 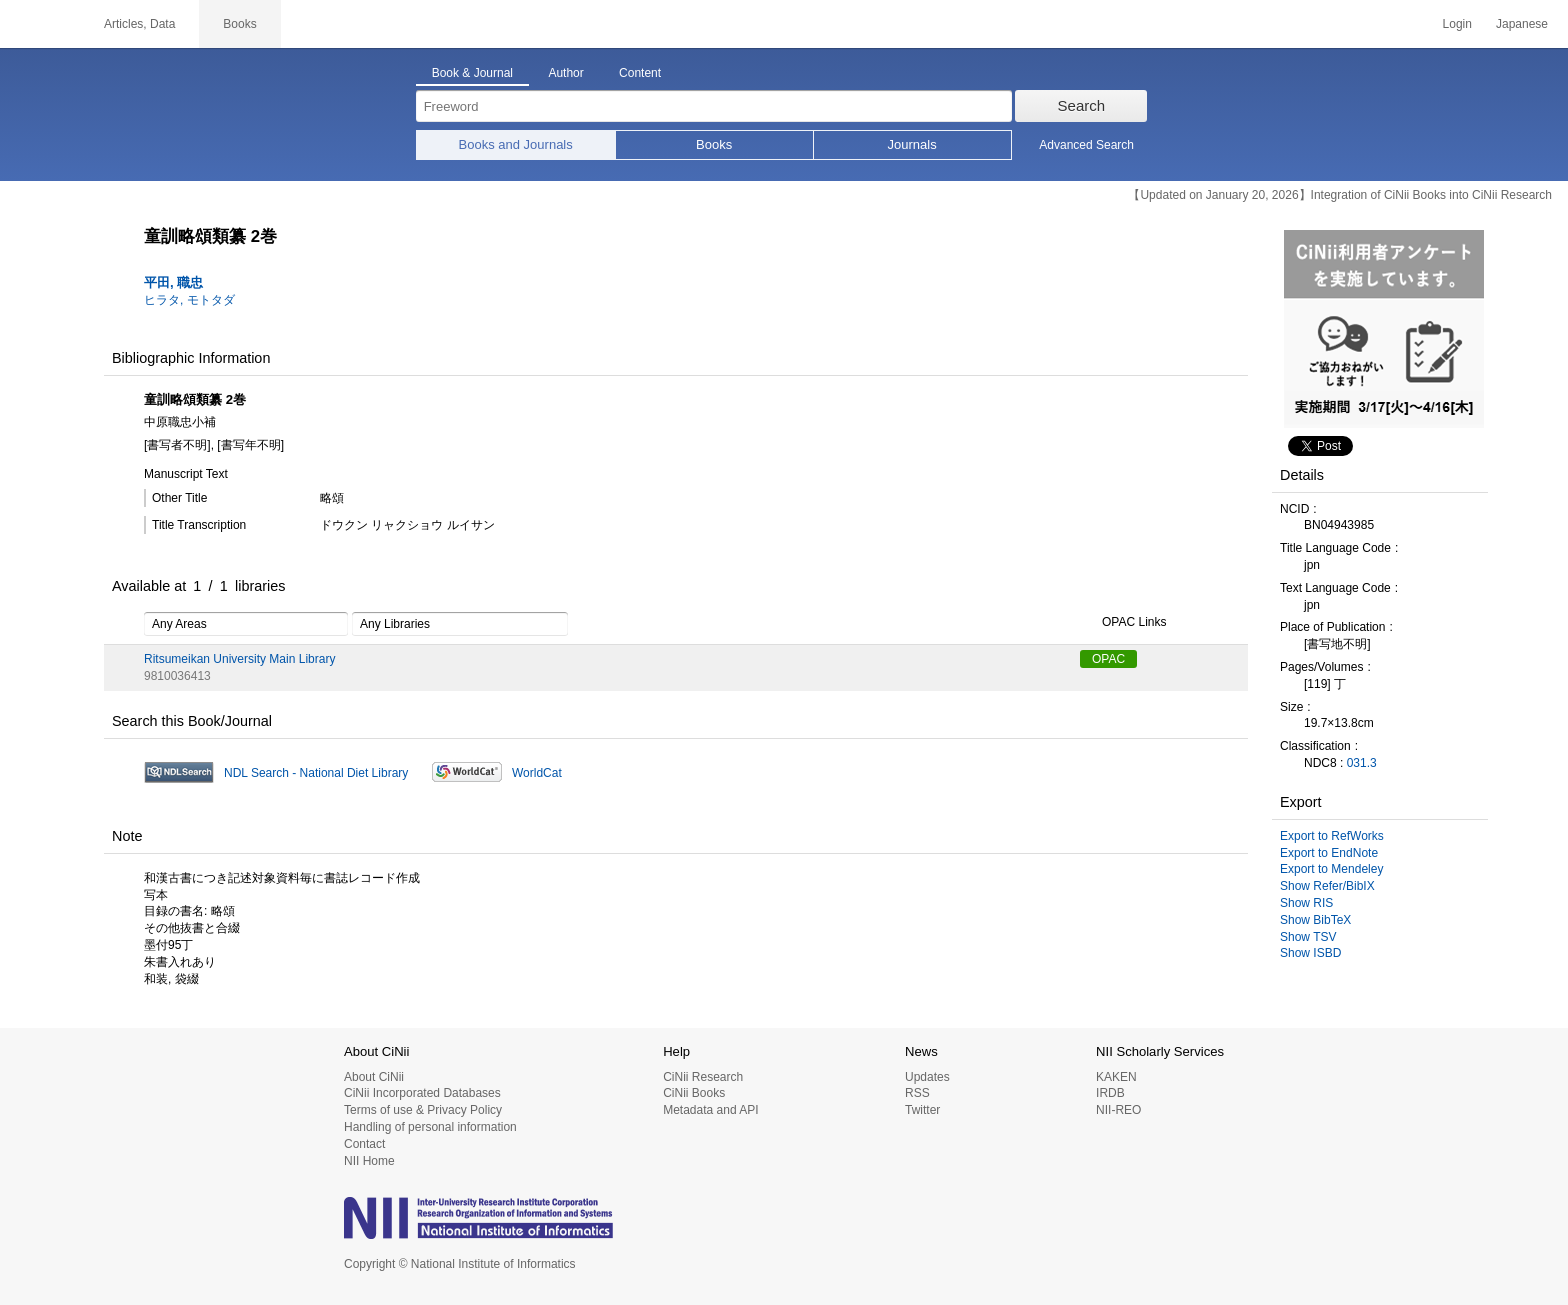 I want to click on CiNii, so click(x=40, y=24).